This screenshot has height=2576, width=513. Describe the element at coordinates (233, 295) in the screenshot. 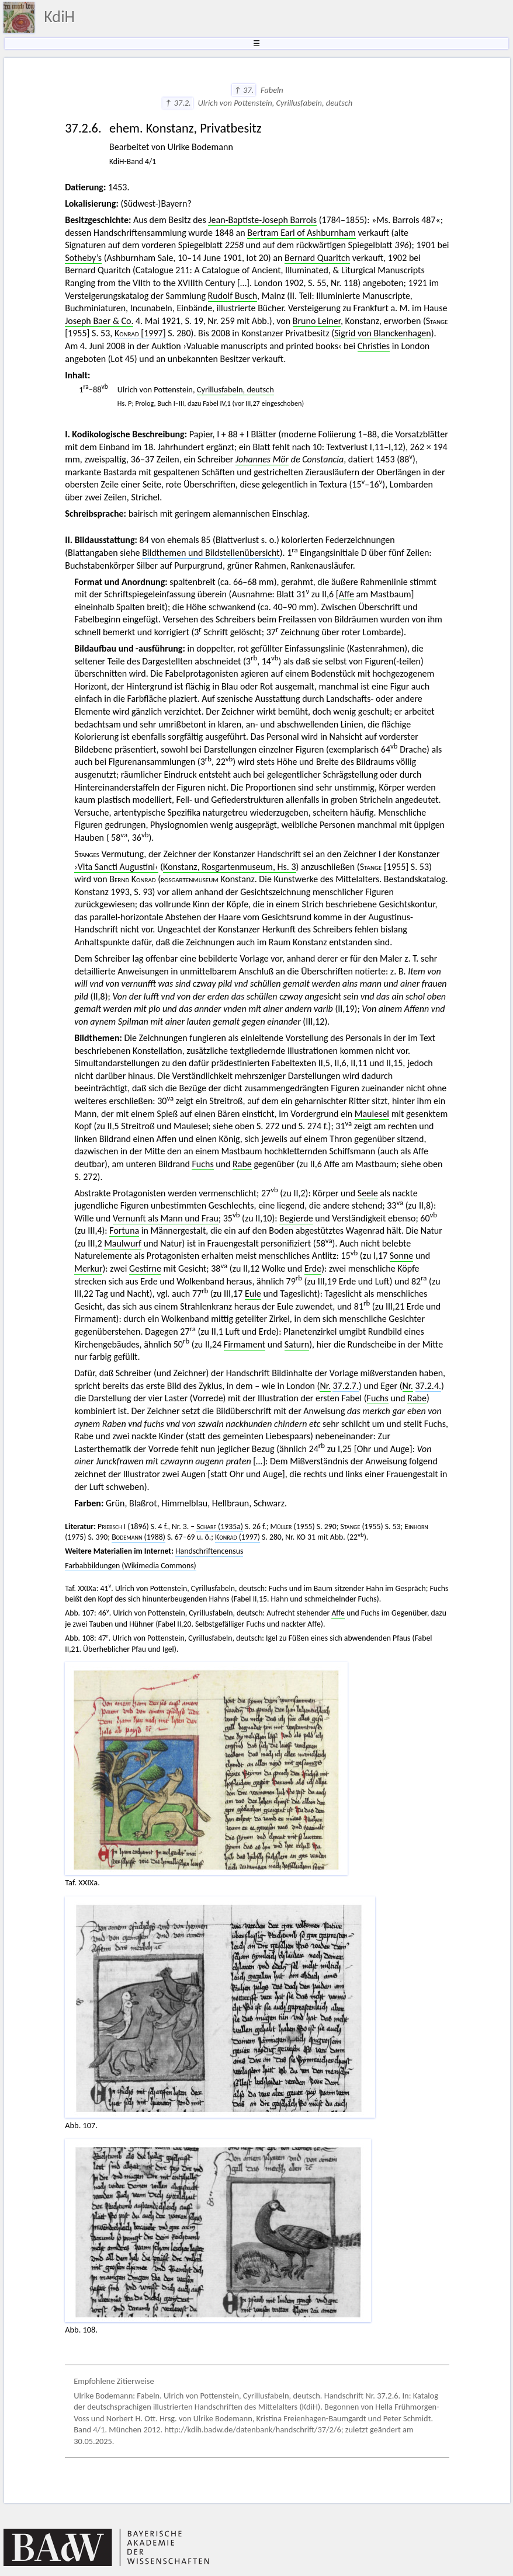

I see `Rudolf Busch` at that location.